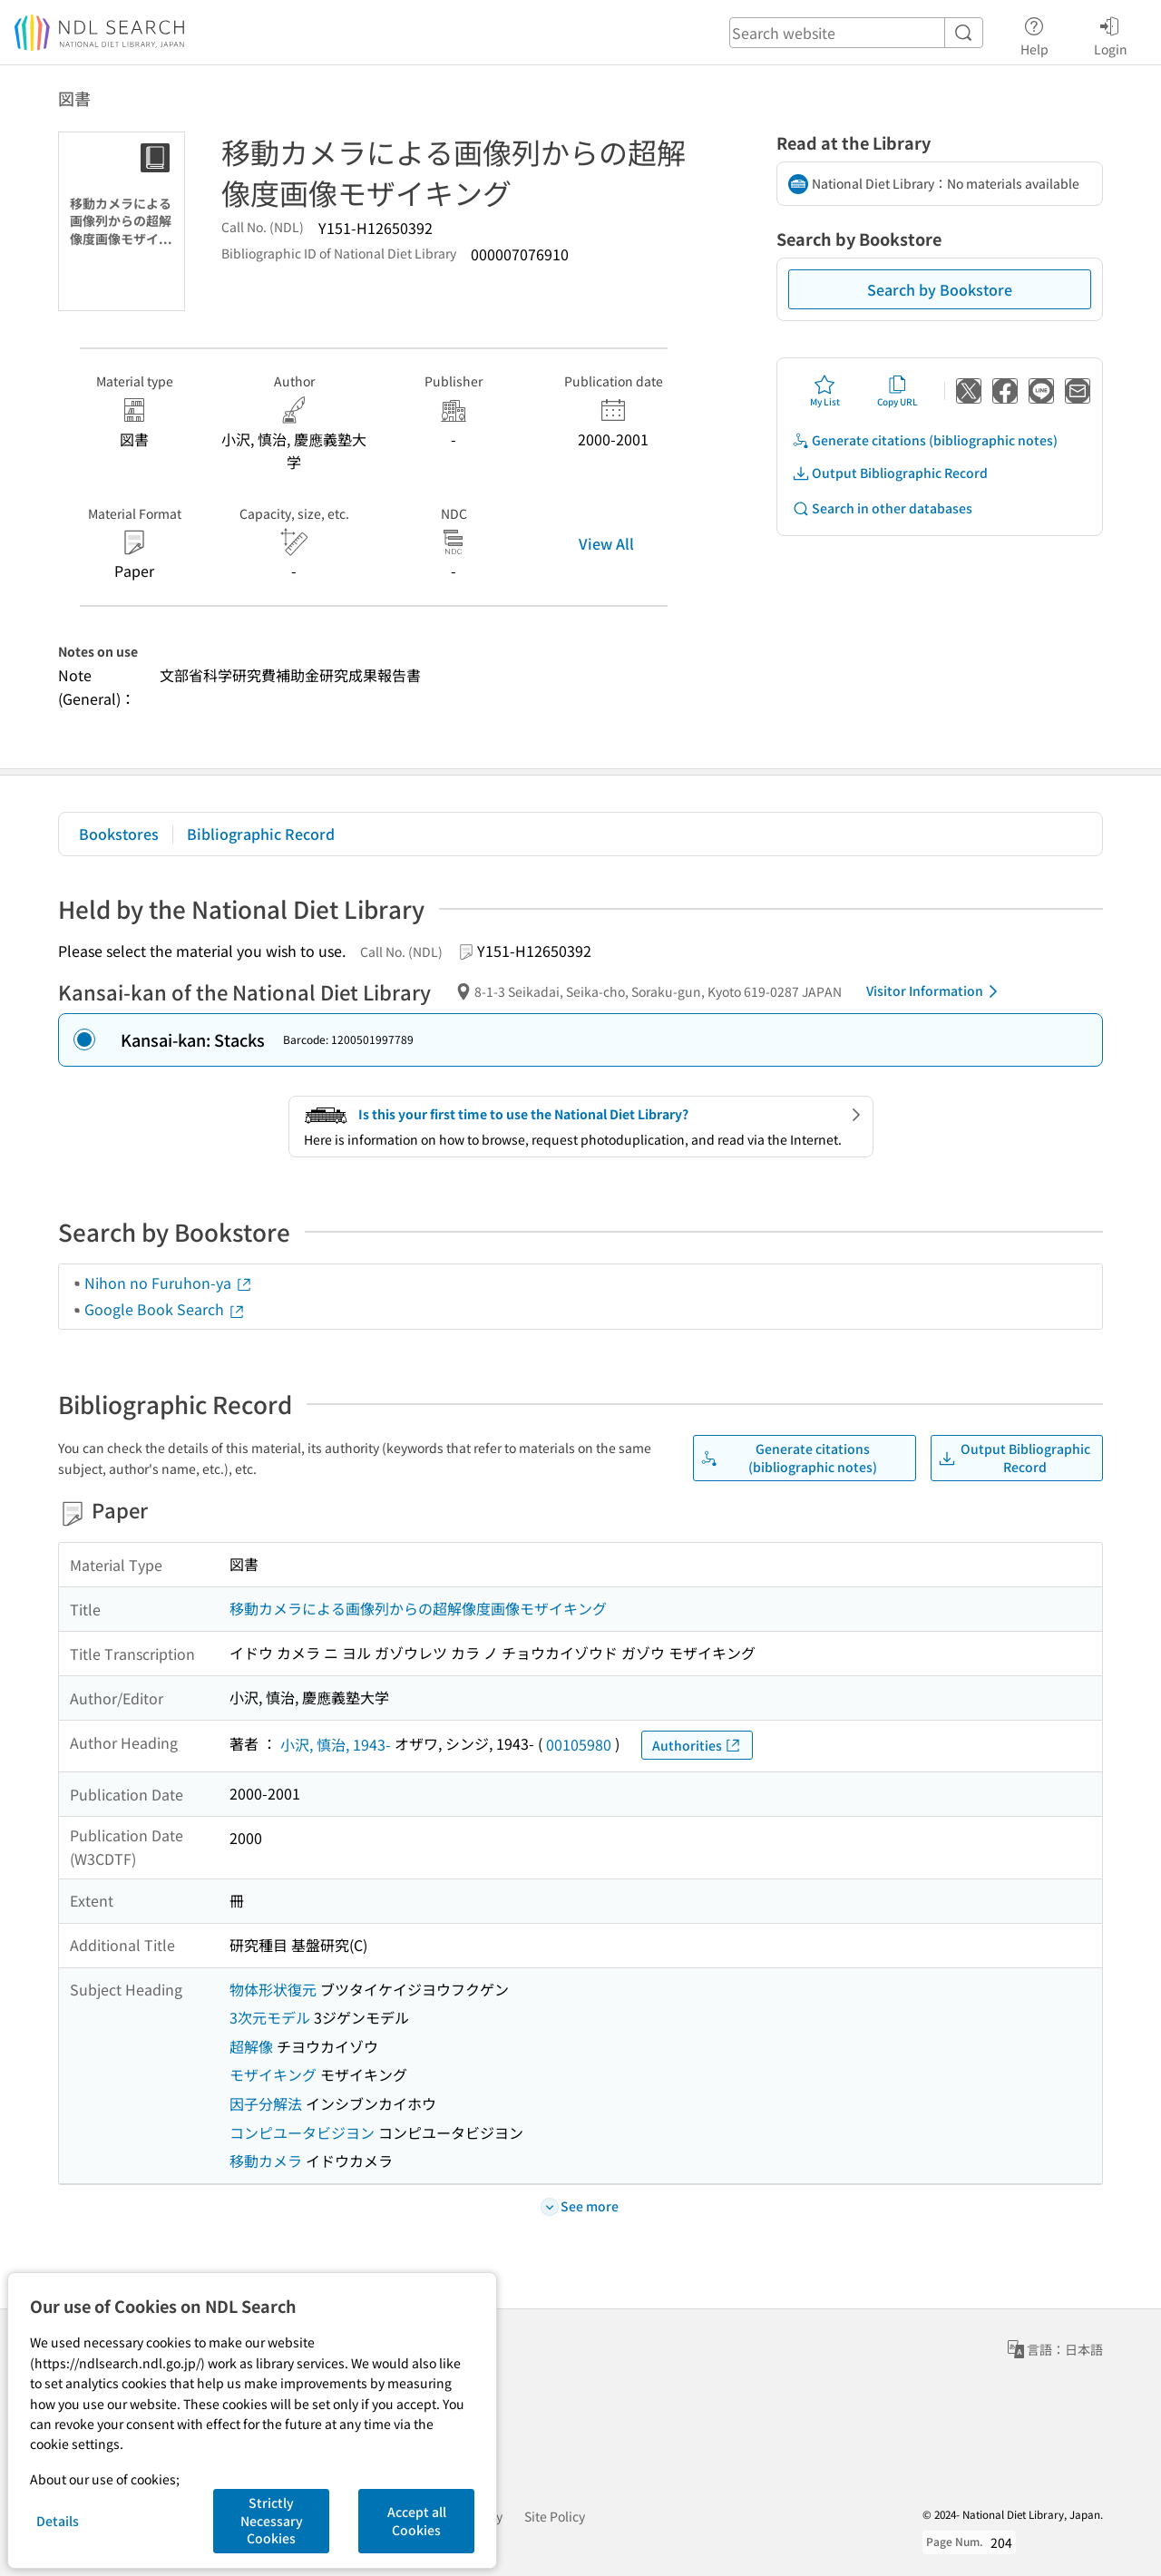 Image resolution: width=1161 pixels, height=2576 pixels. What do you see at coordinates (897, 391) in the screenshot?
I see `Copy URL` at bounding box center [897, 391].